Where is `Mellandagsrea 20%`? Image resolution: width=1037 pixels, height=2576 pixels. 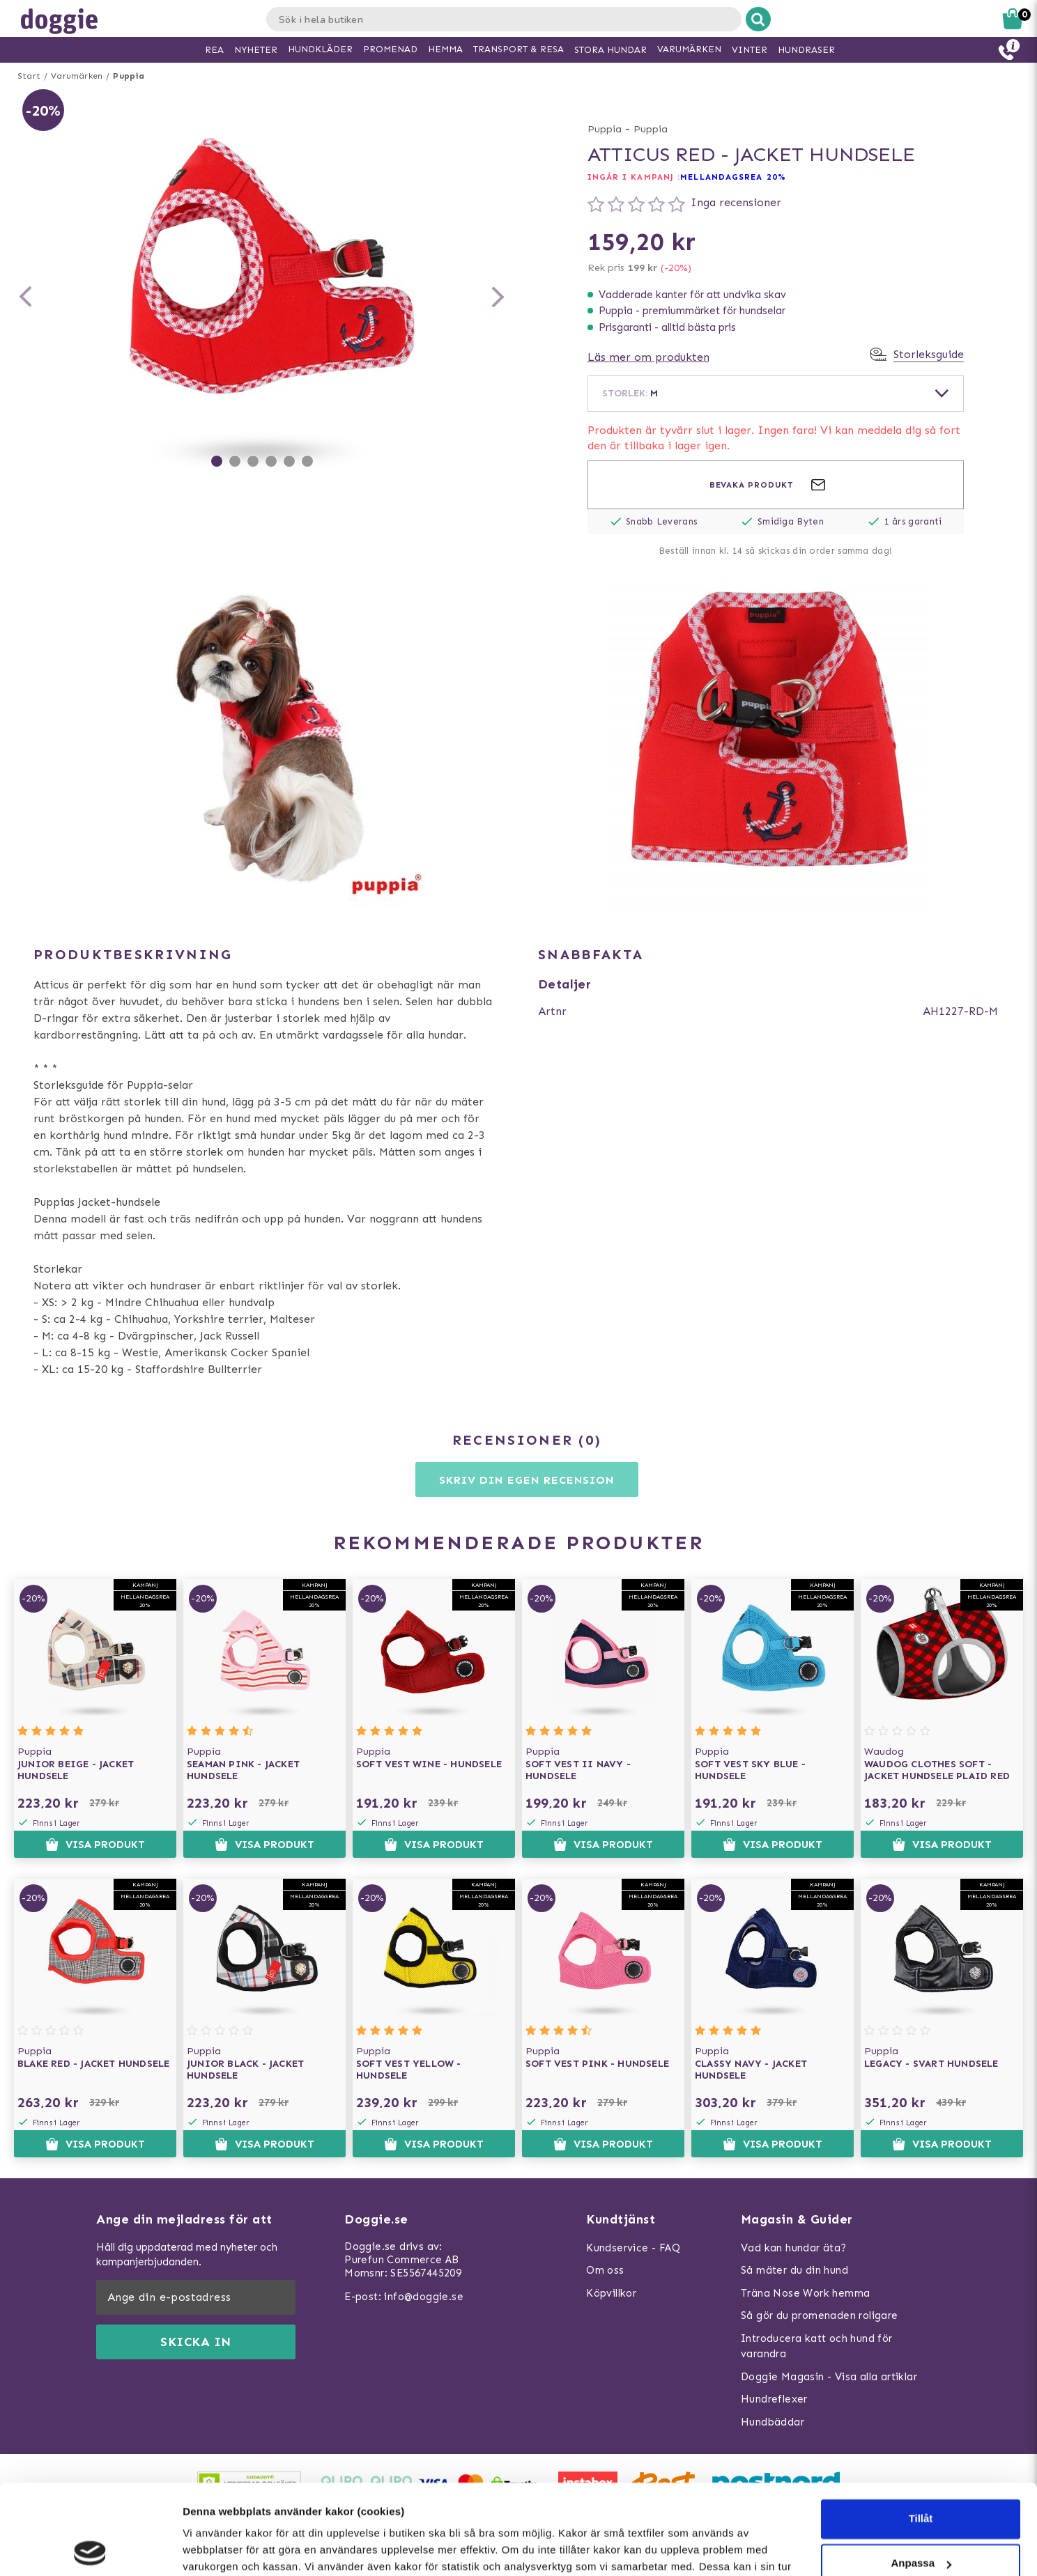 Mellandagsrea 20% is located at coordinates (733, 177).